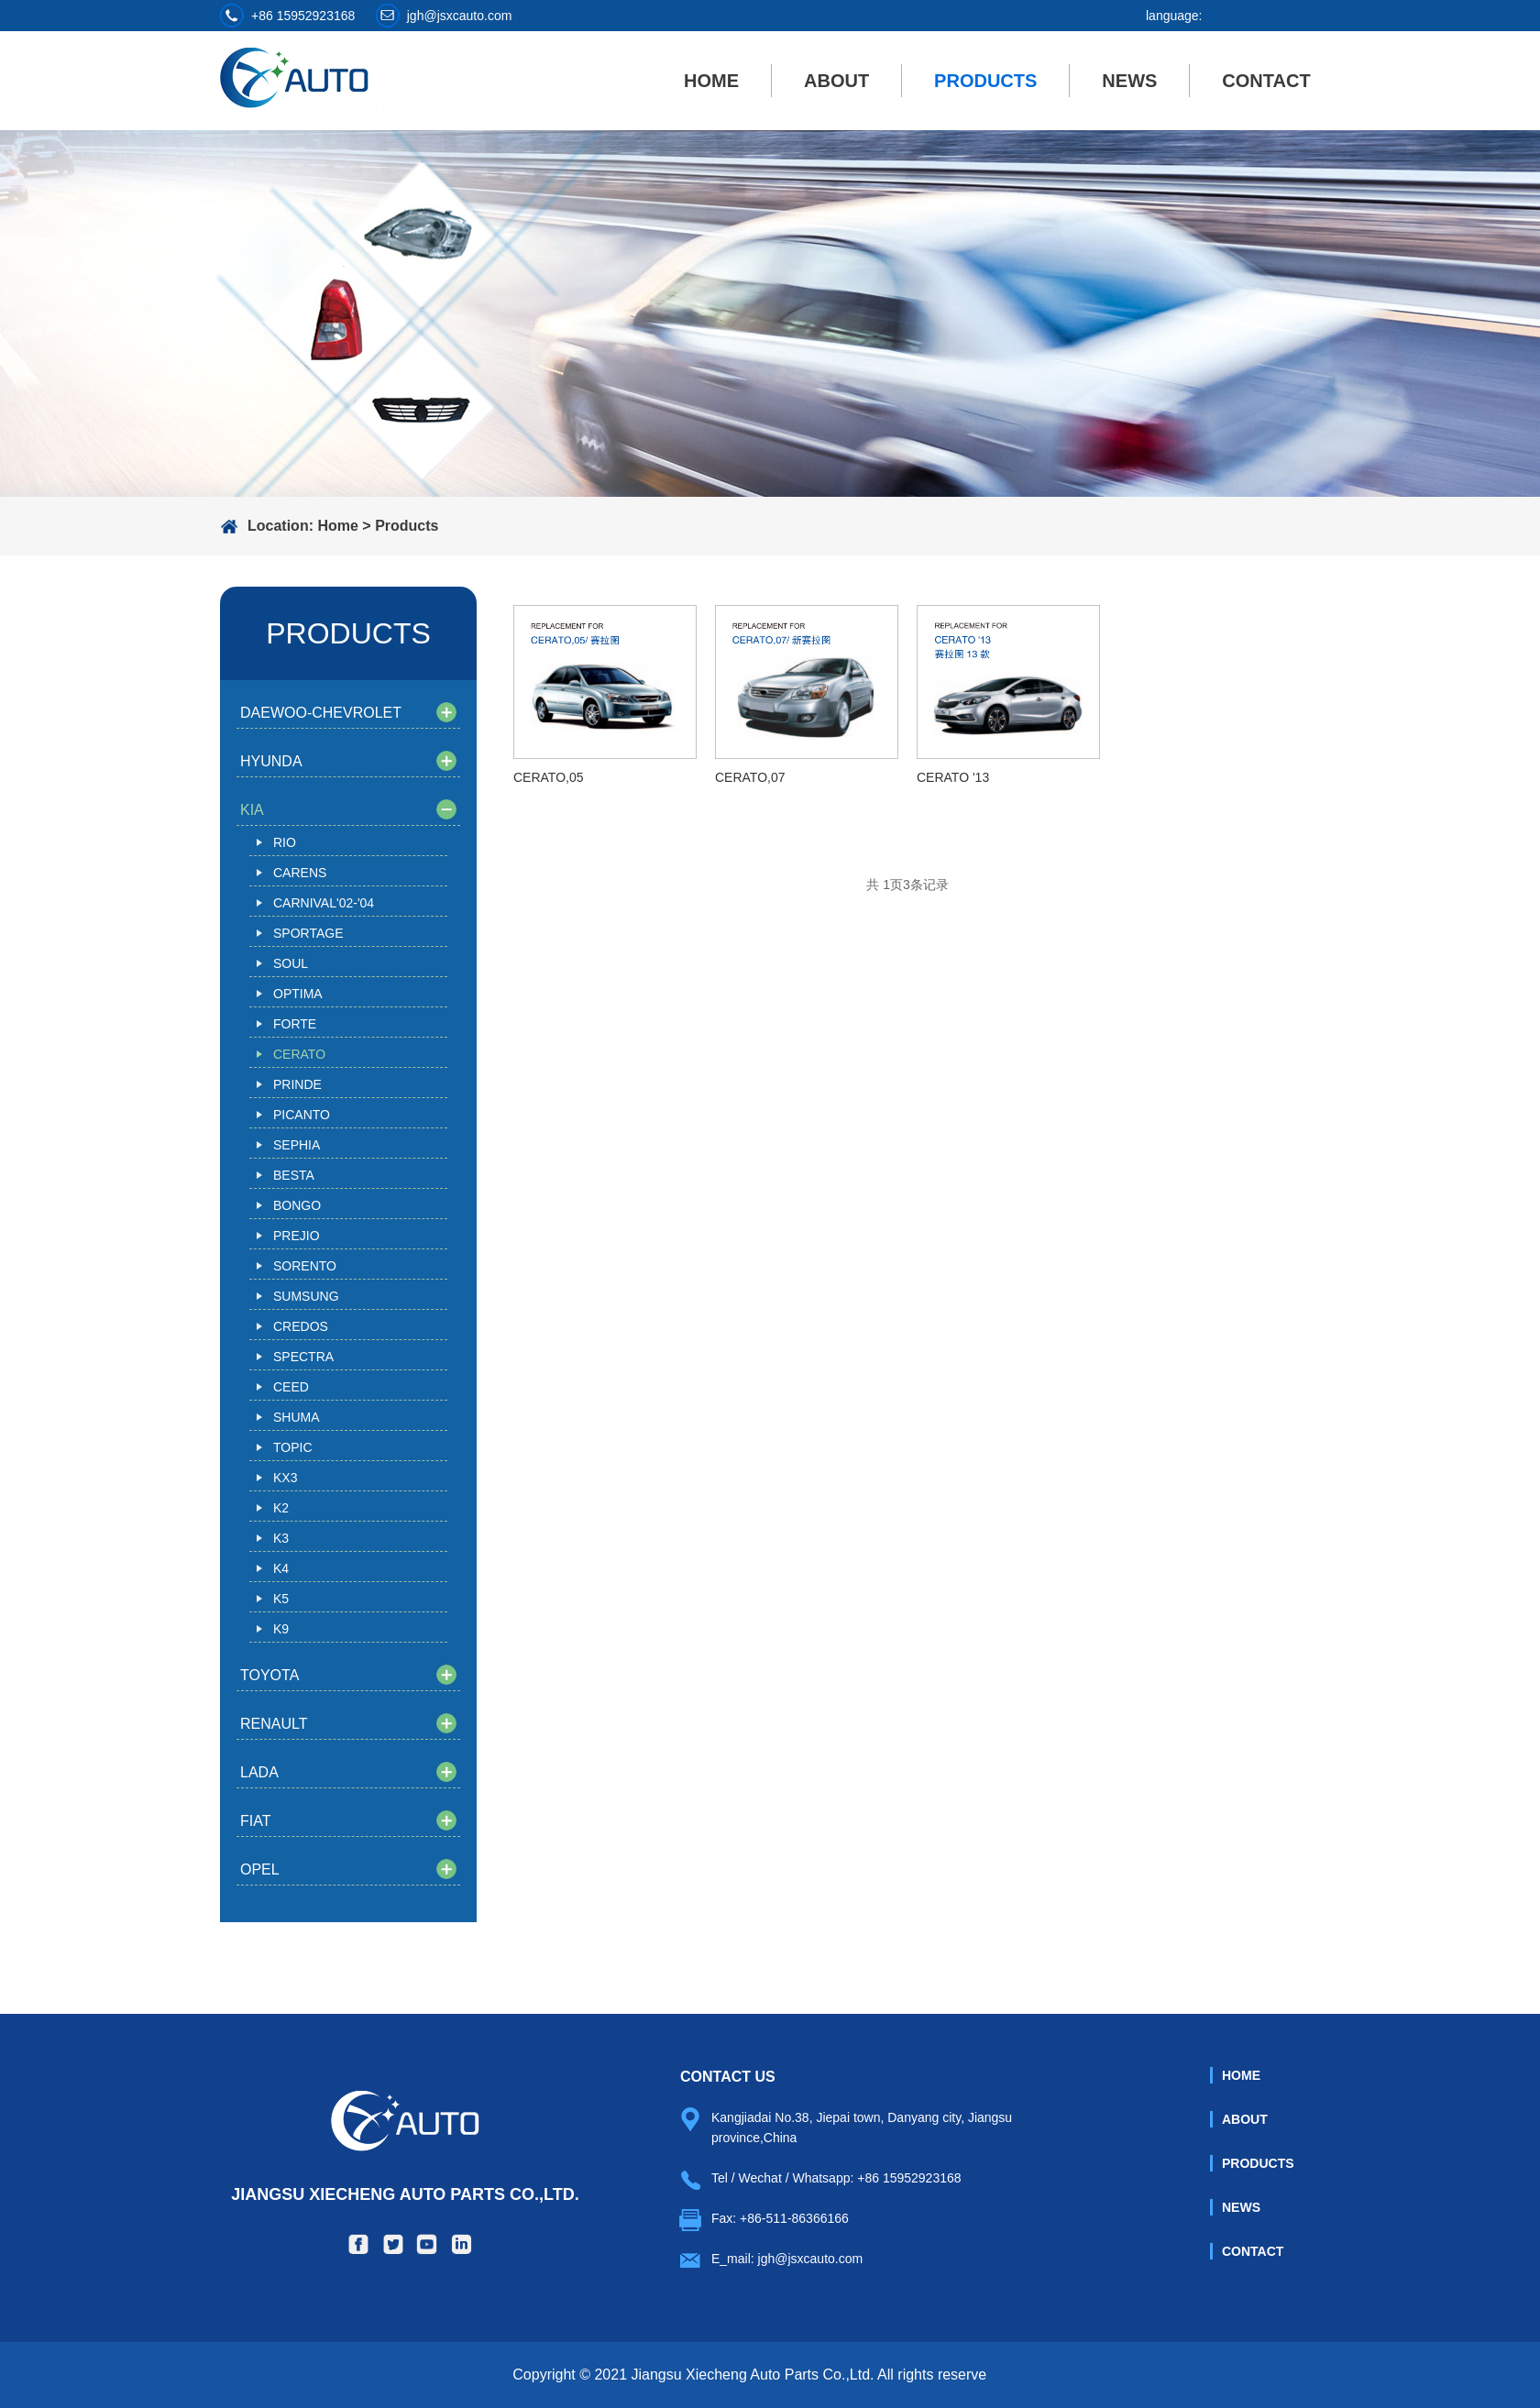 This screenshot has width=1540, height=2408. I want to click on OPEL, so click(260, 1869).